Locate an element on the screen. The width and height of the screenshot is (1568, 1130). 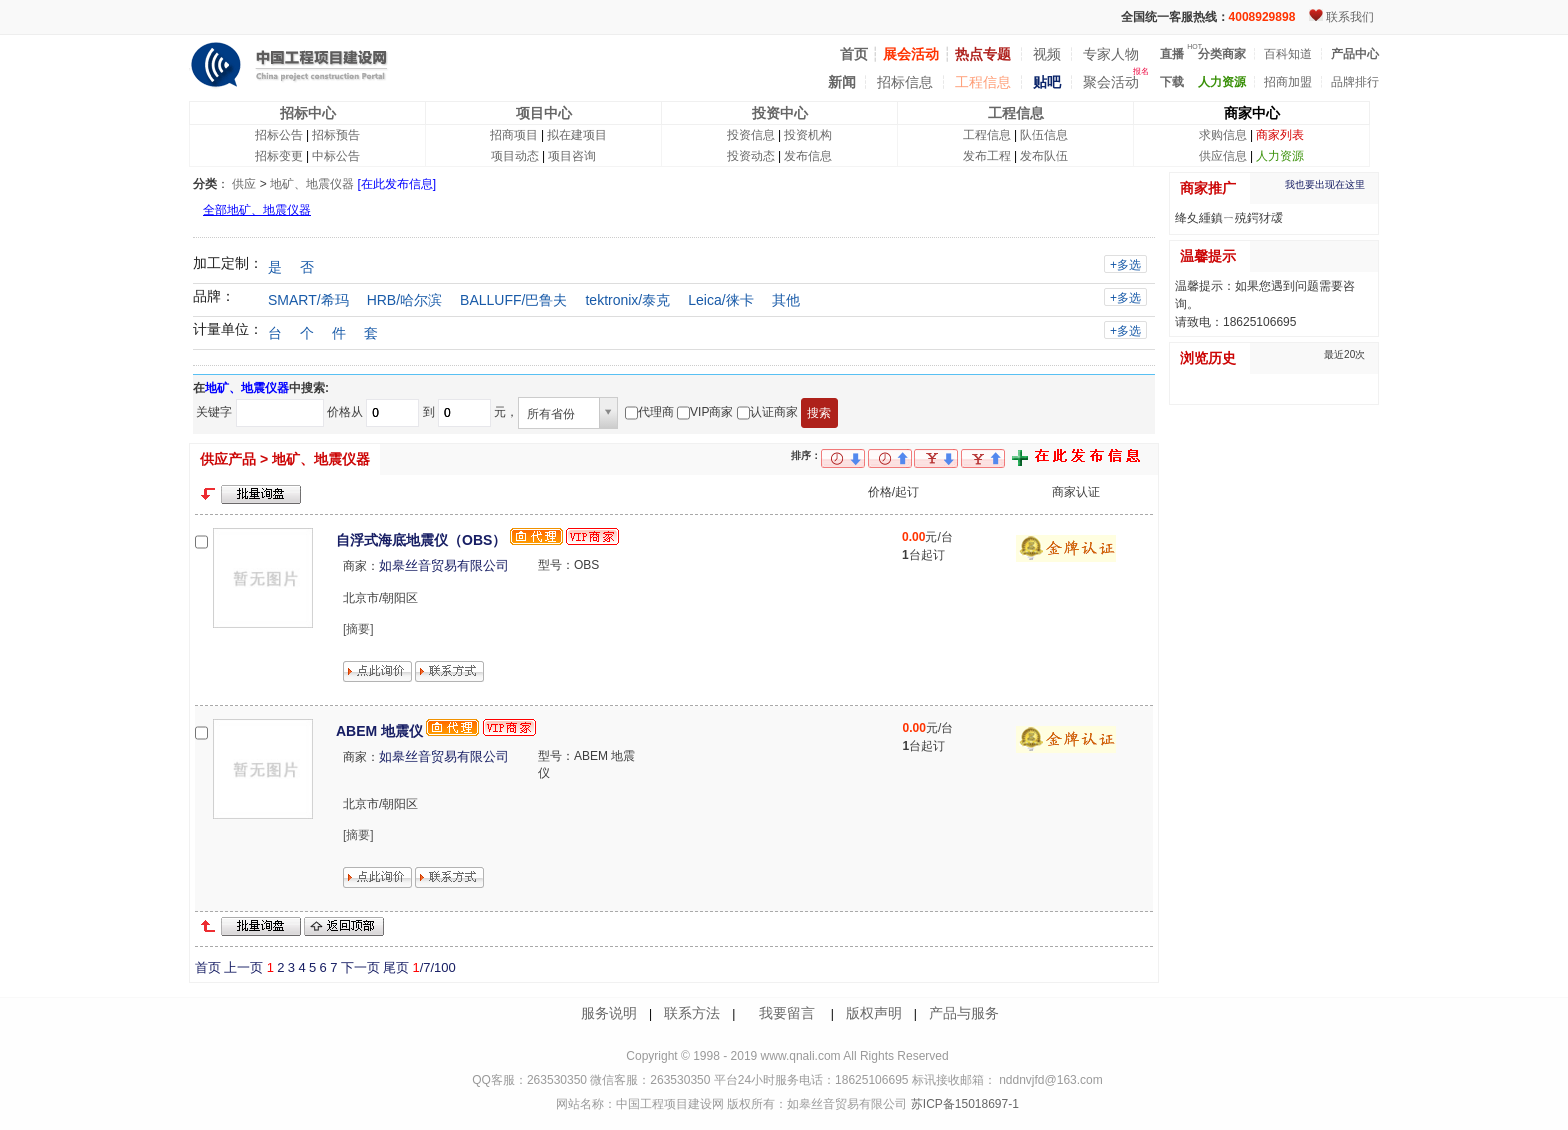
+多选 is located at coordinates (1125, 265).